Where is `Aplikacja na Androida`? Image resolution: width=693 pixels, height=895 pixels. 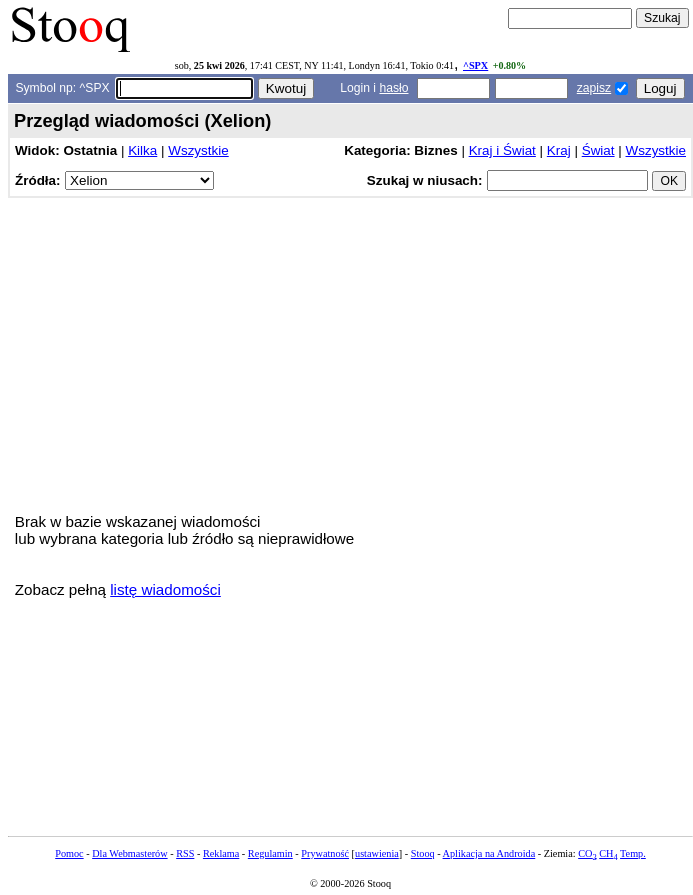
Aplikacja na Androida is located at coordinates (489, 853).